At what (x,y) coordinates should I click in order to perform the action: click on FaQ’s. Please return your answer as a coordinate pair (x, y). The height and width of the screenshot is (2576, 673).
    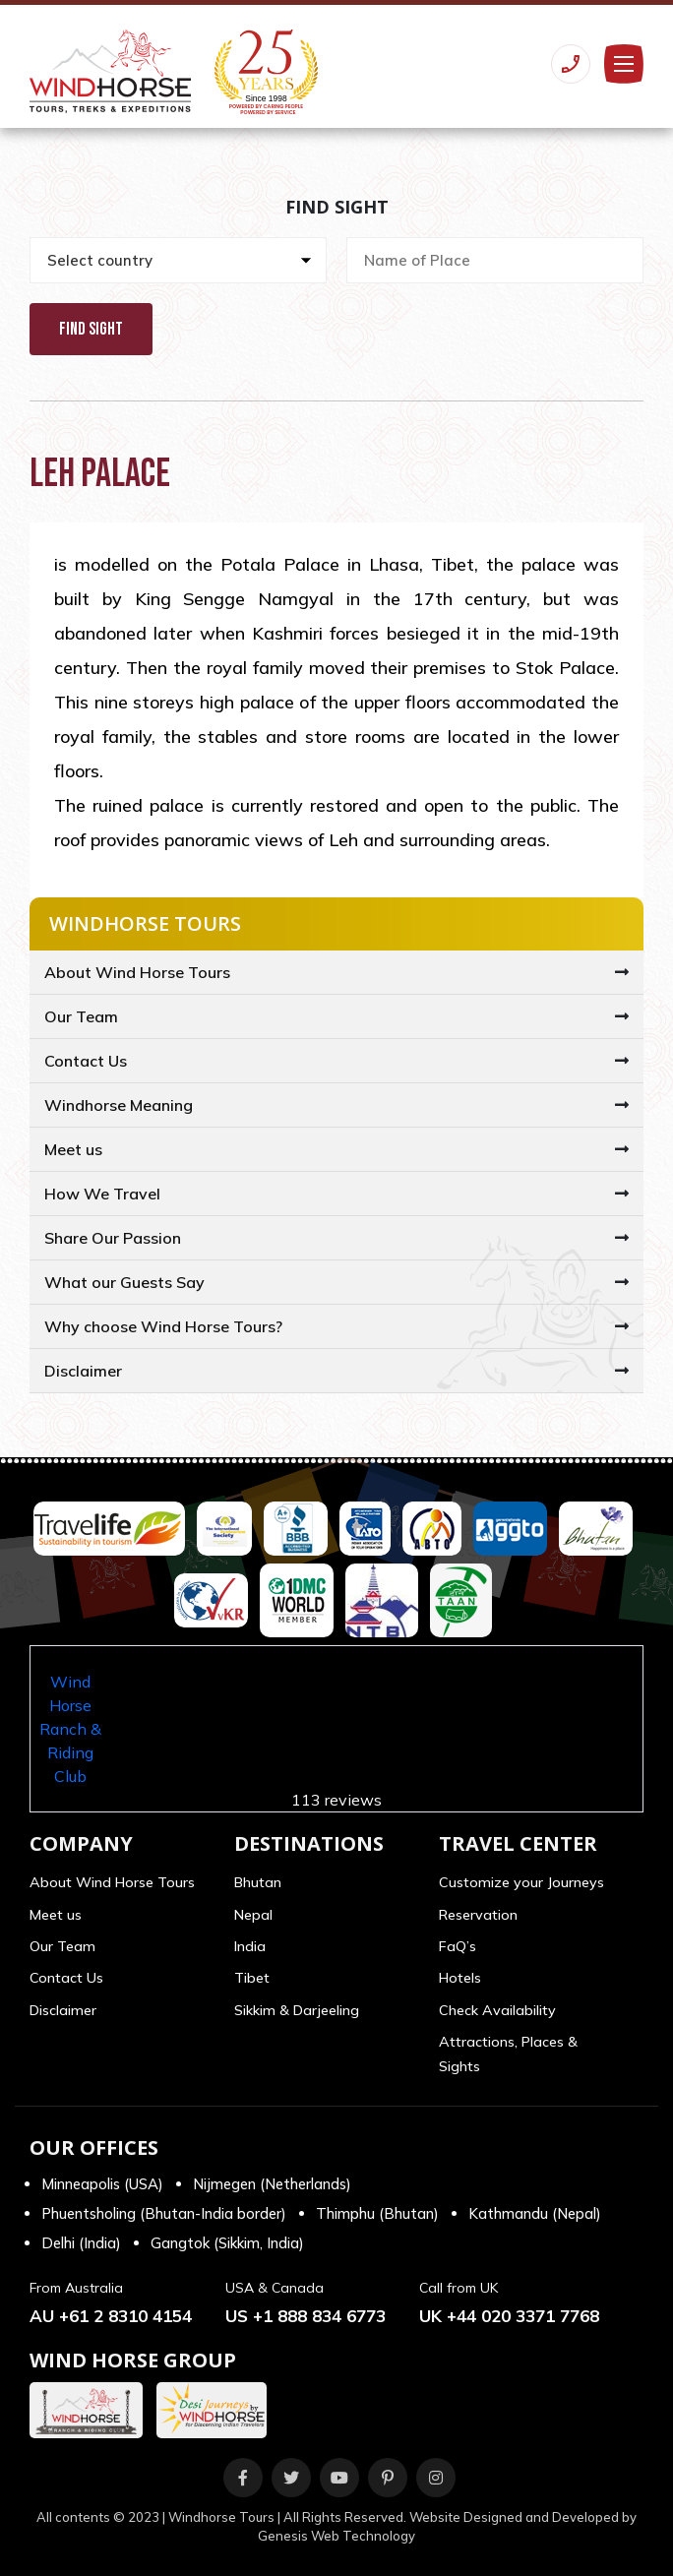
    Looking at the image, I should click on (457, 1946).